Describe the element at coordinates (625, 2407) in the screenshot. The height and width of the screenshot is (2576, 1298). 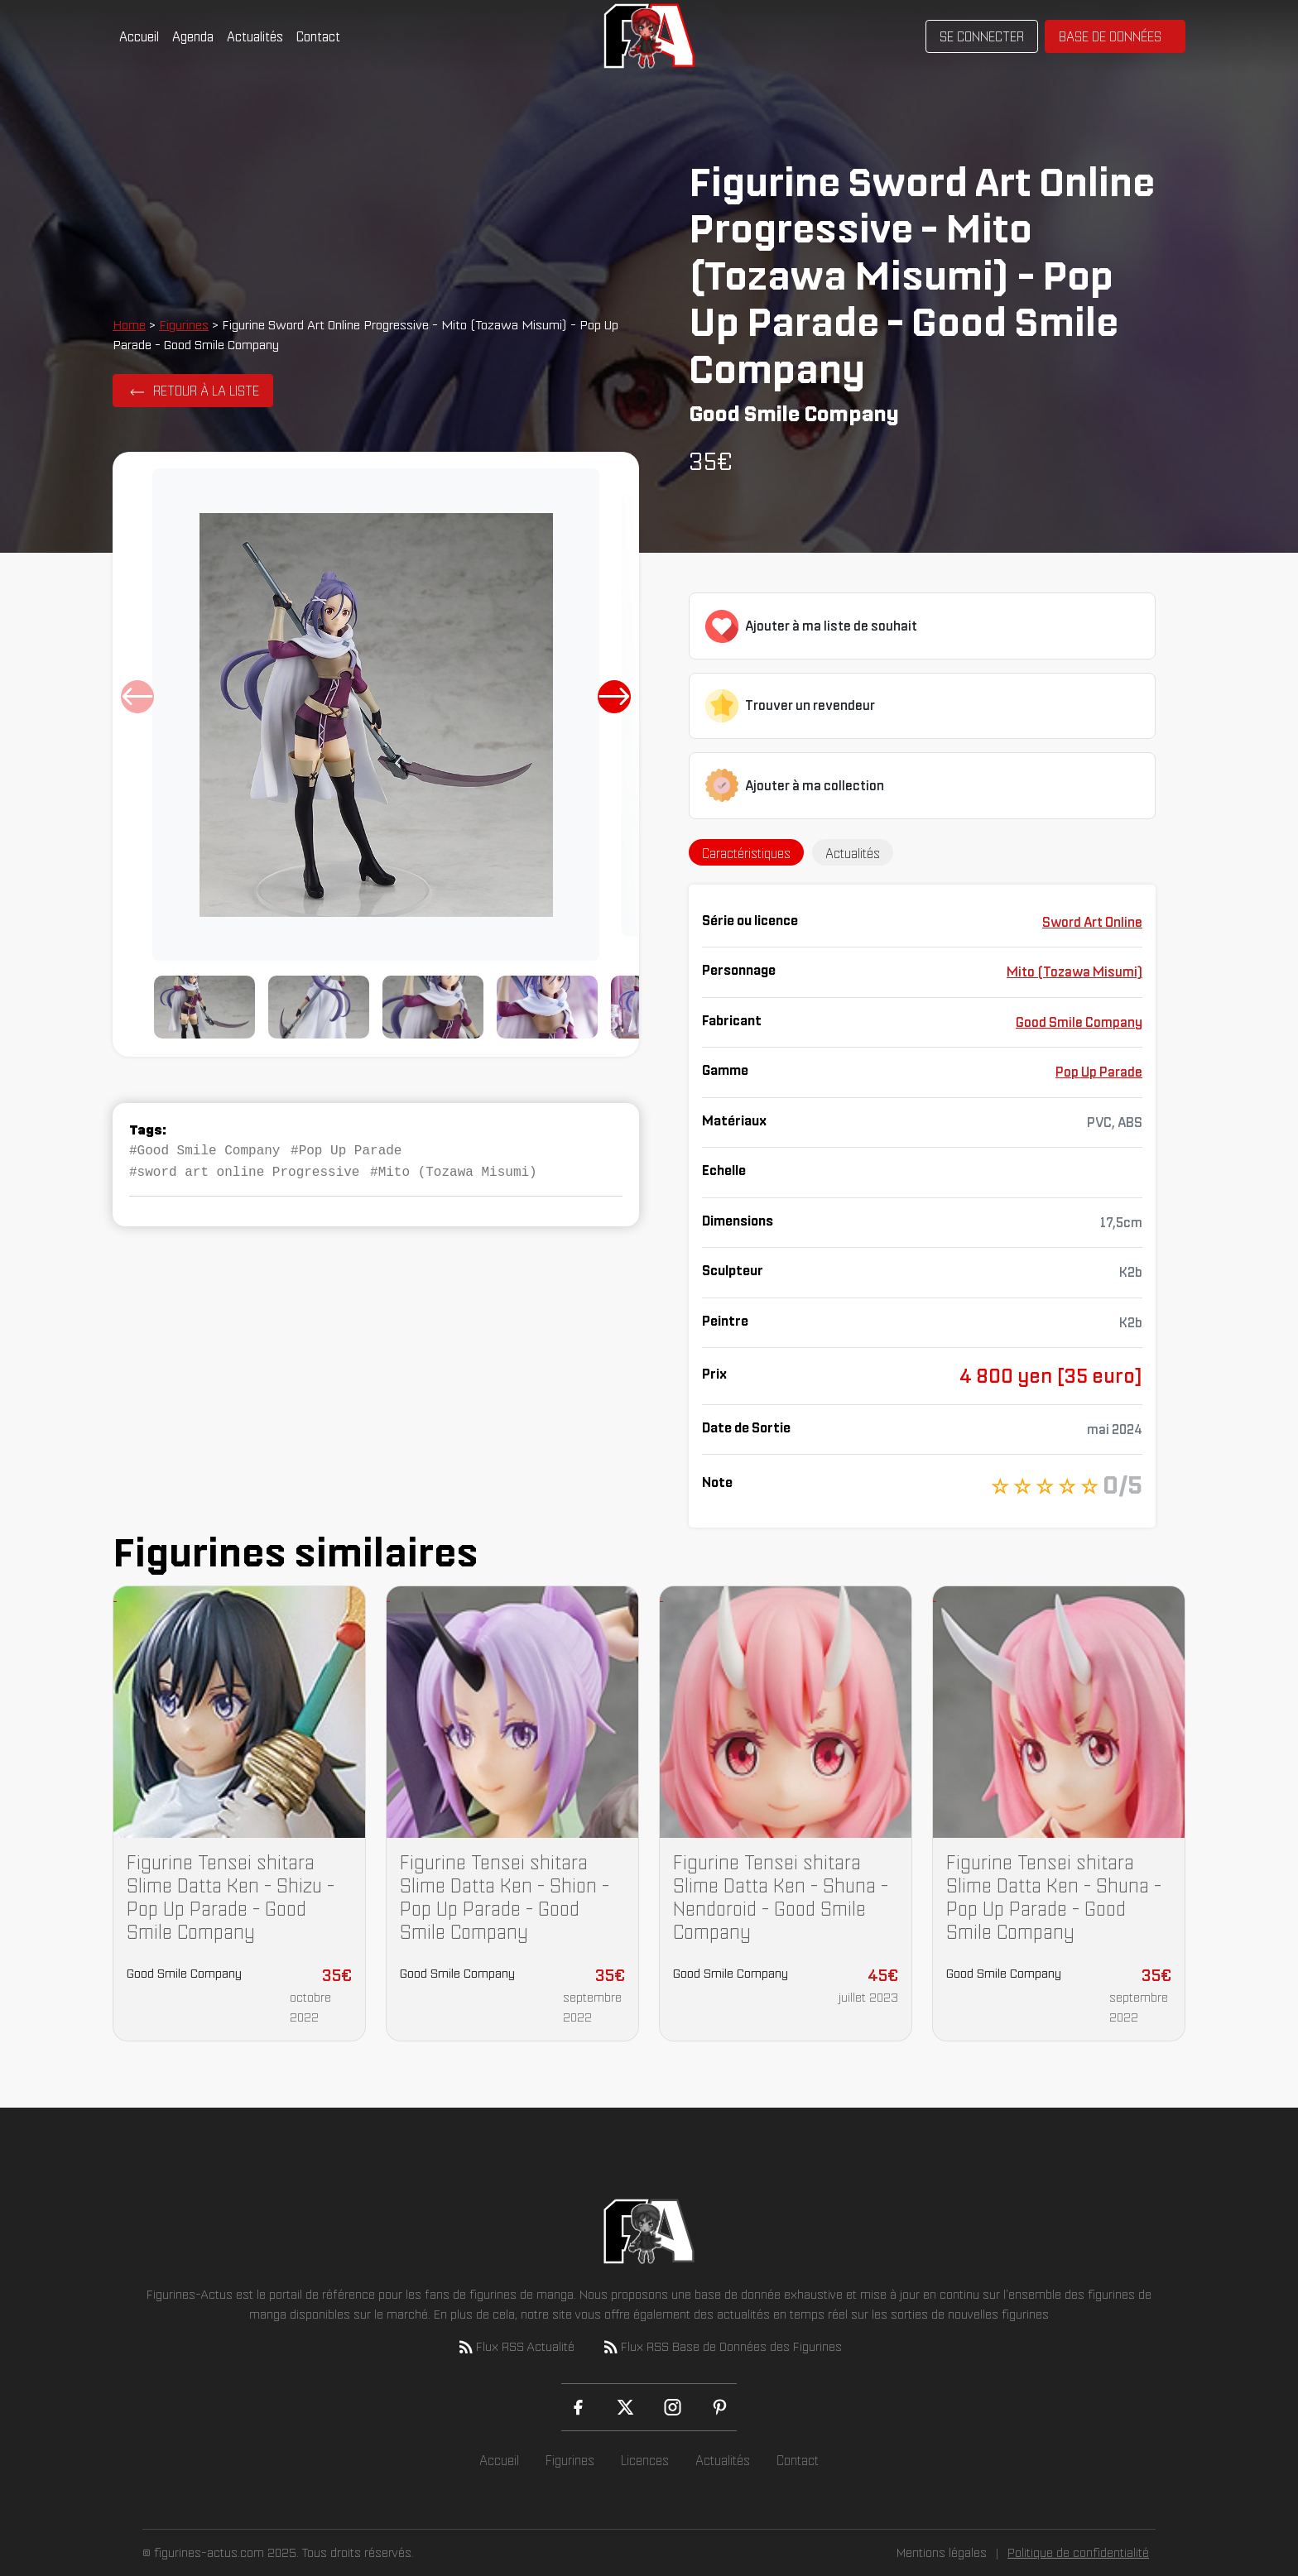
I see `[X (Twitter)]` at that location.